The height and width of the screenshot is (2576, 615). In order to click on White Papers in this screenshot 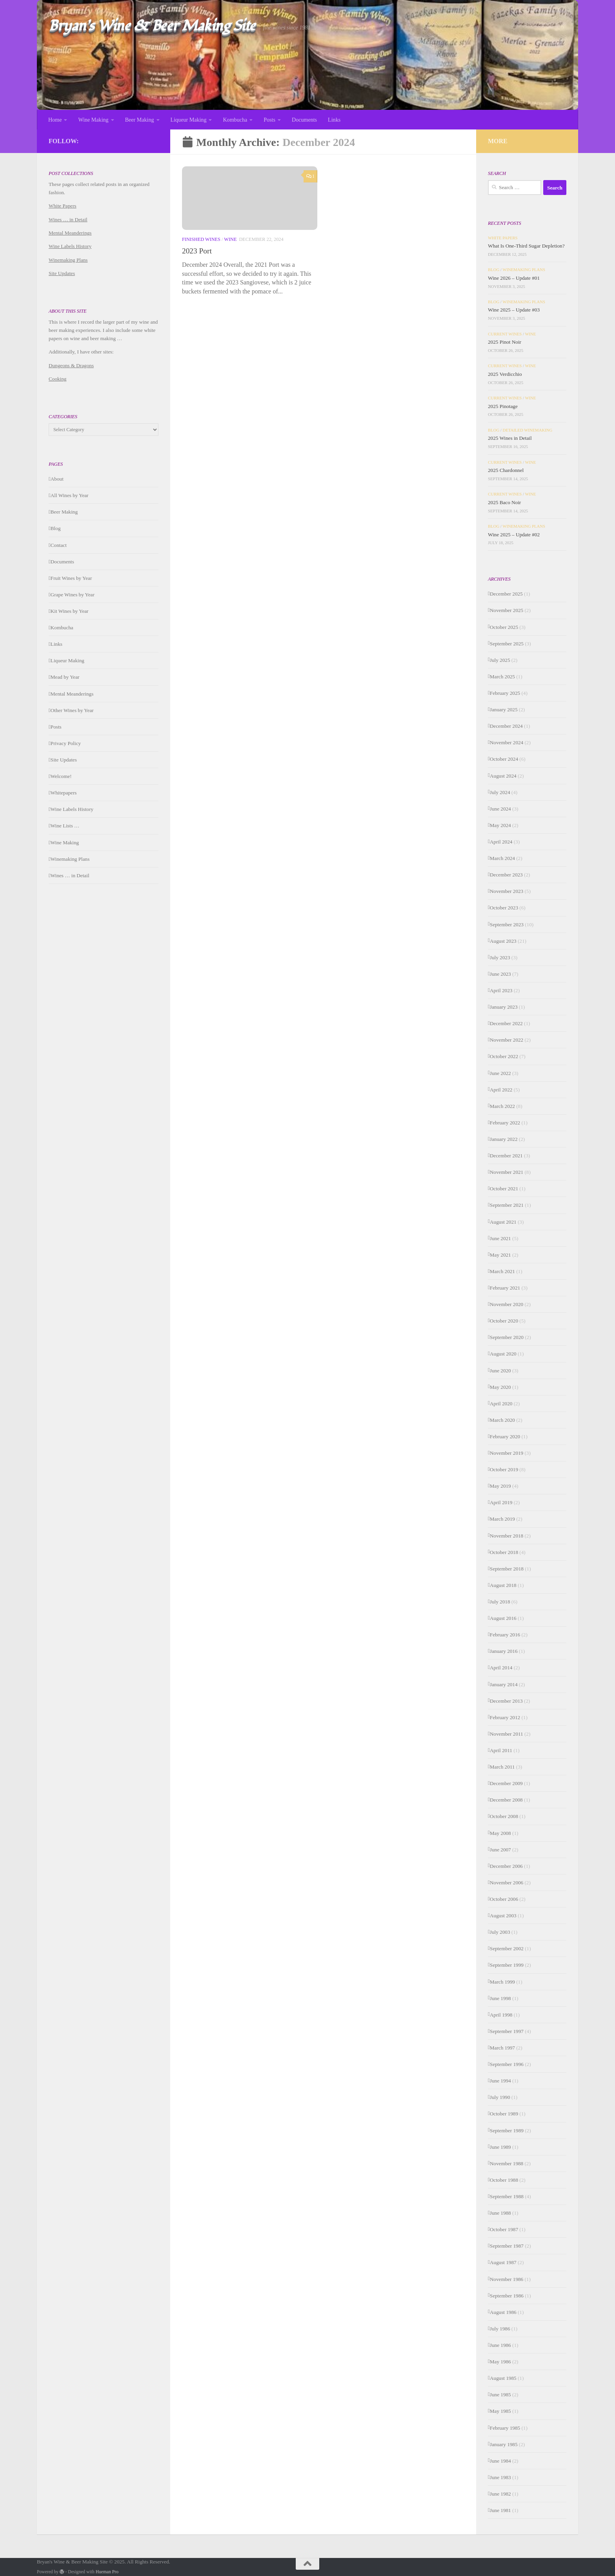, I will do `click(62, 206)`.